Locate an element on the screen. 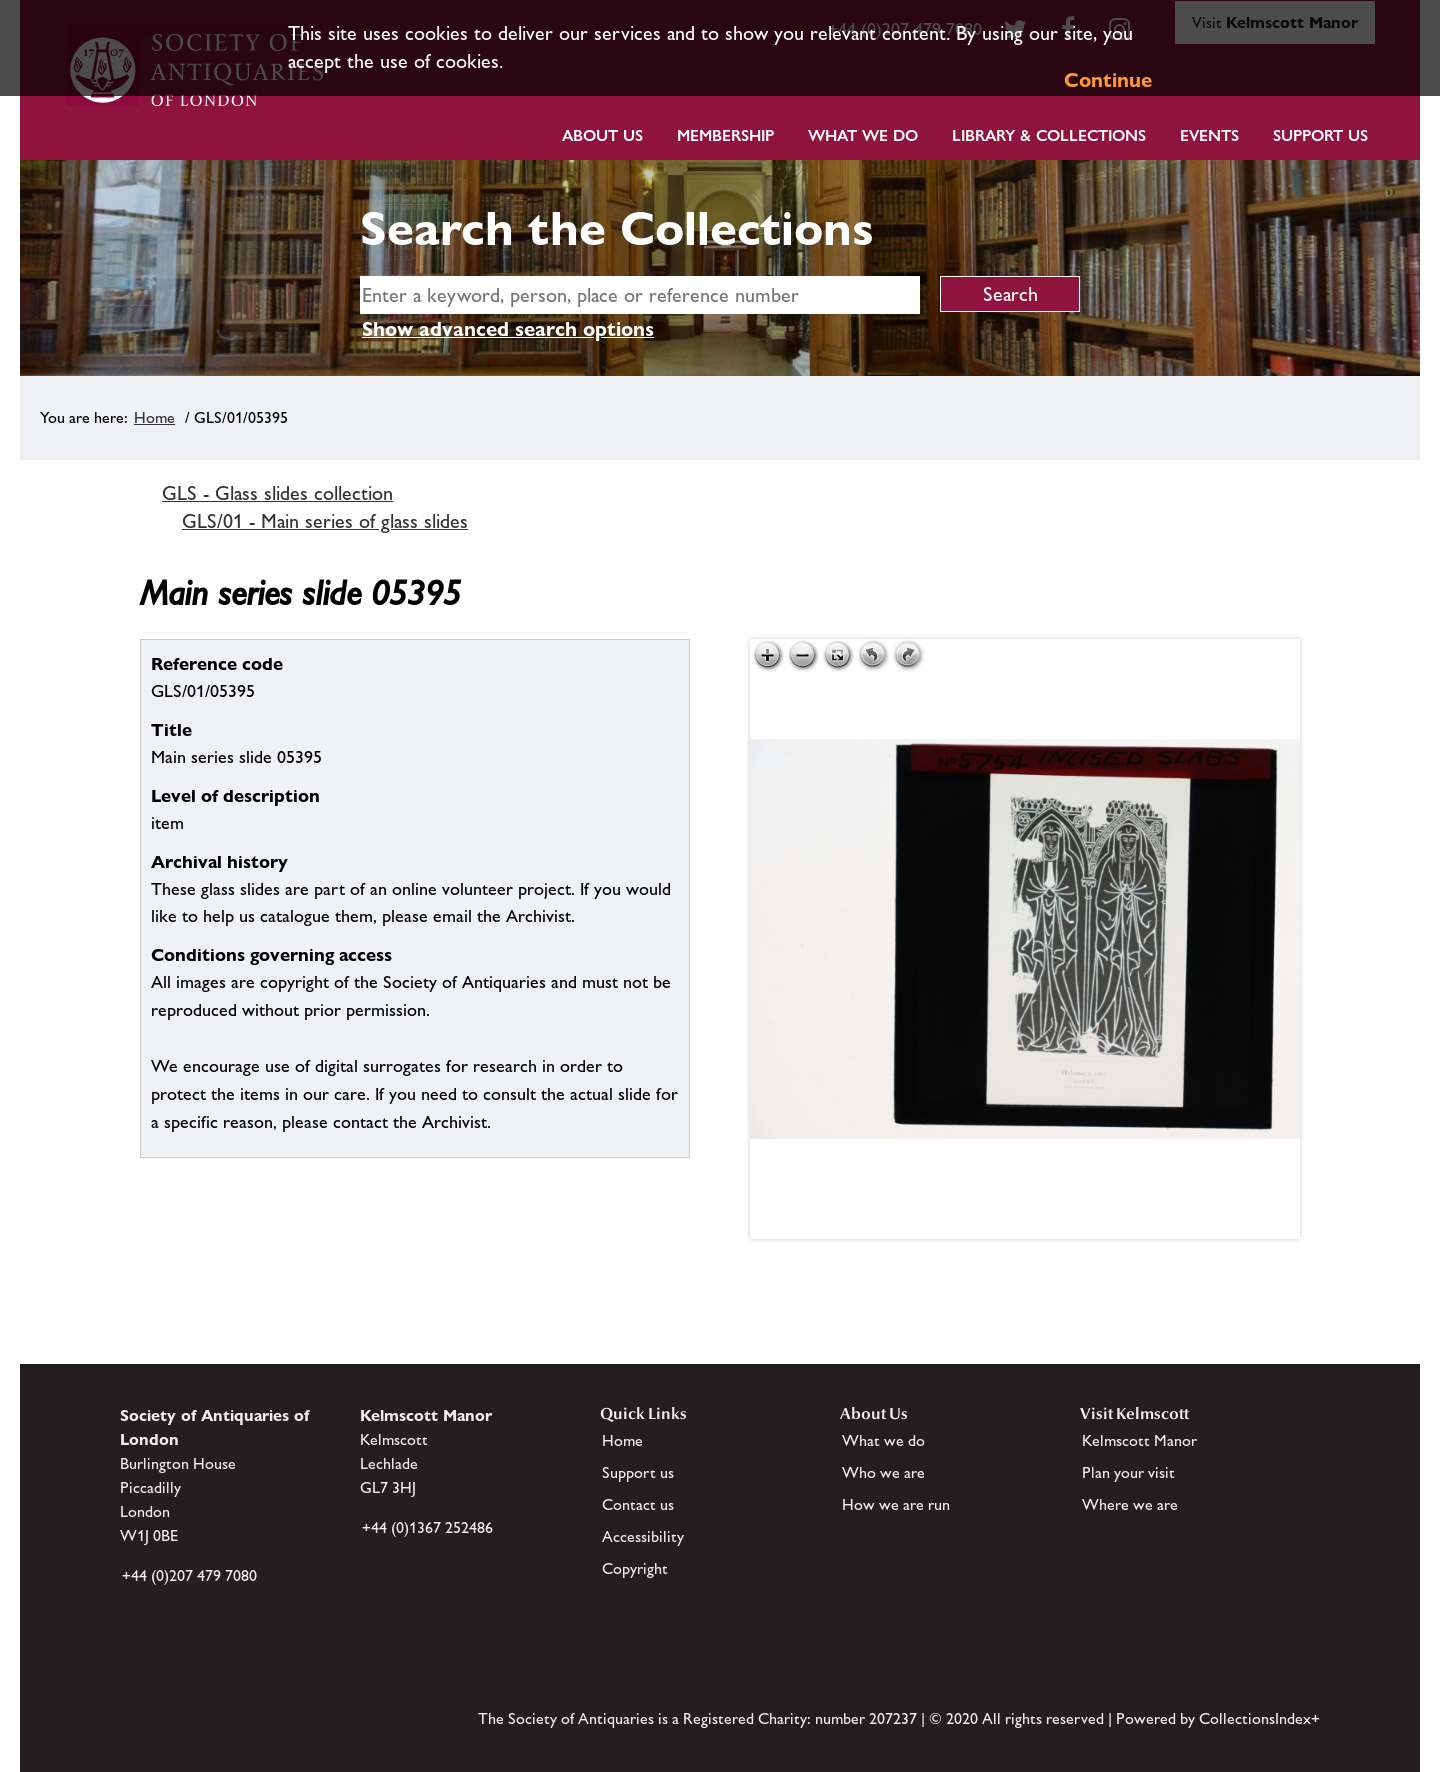 The width and height of the screenshot is (1440, 1772). Continue is located at coordinates (1108, 80).